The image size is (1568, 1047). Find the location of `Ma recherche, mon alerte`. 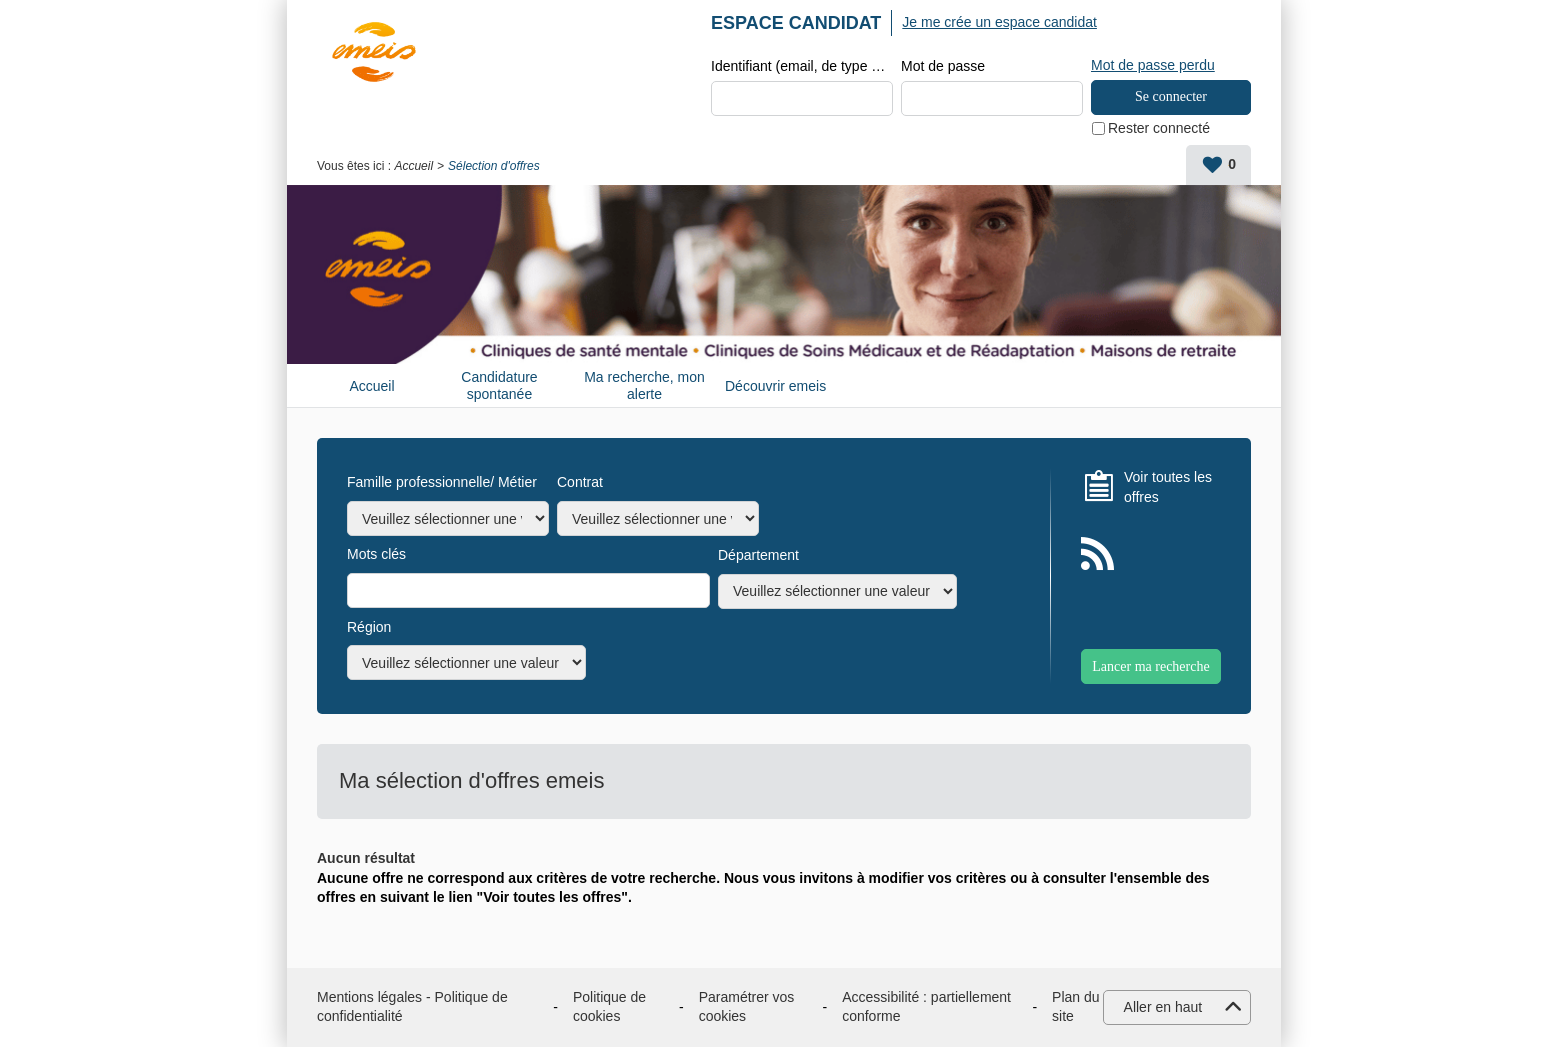

Ma recherche, mon alerte is located at coordinates (644, 385).